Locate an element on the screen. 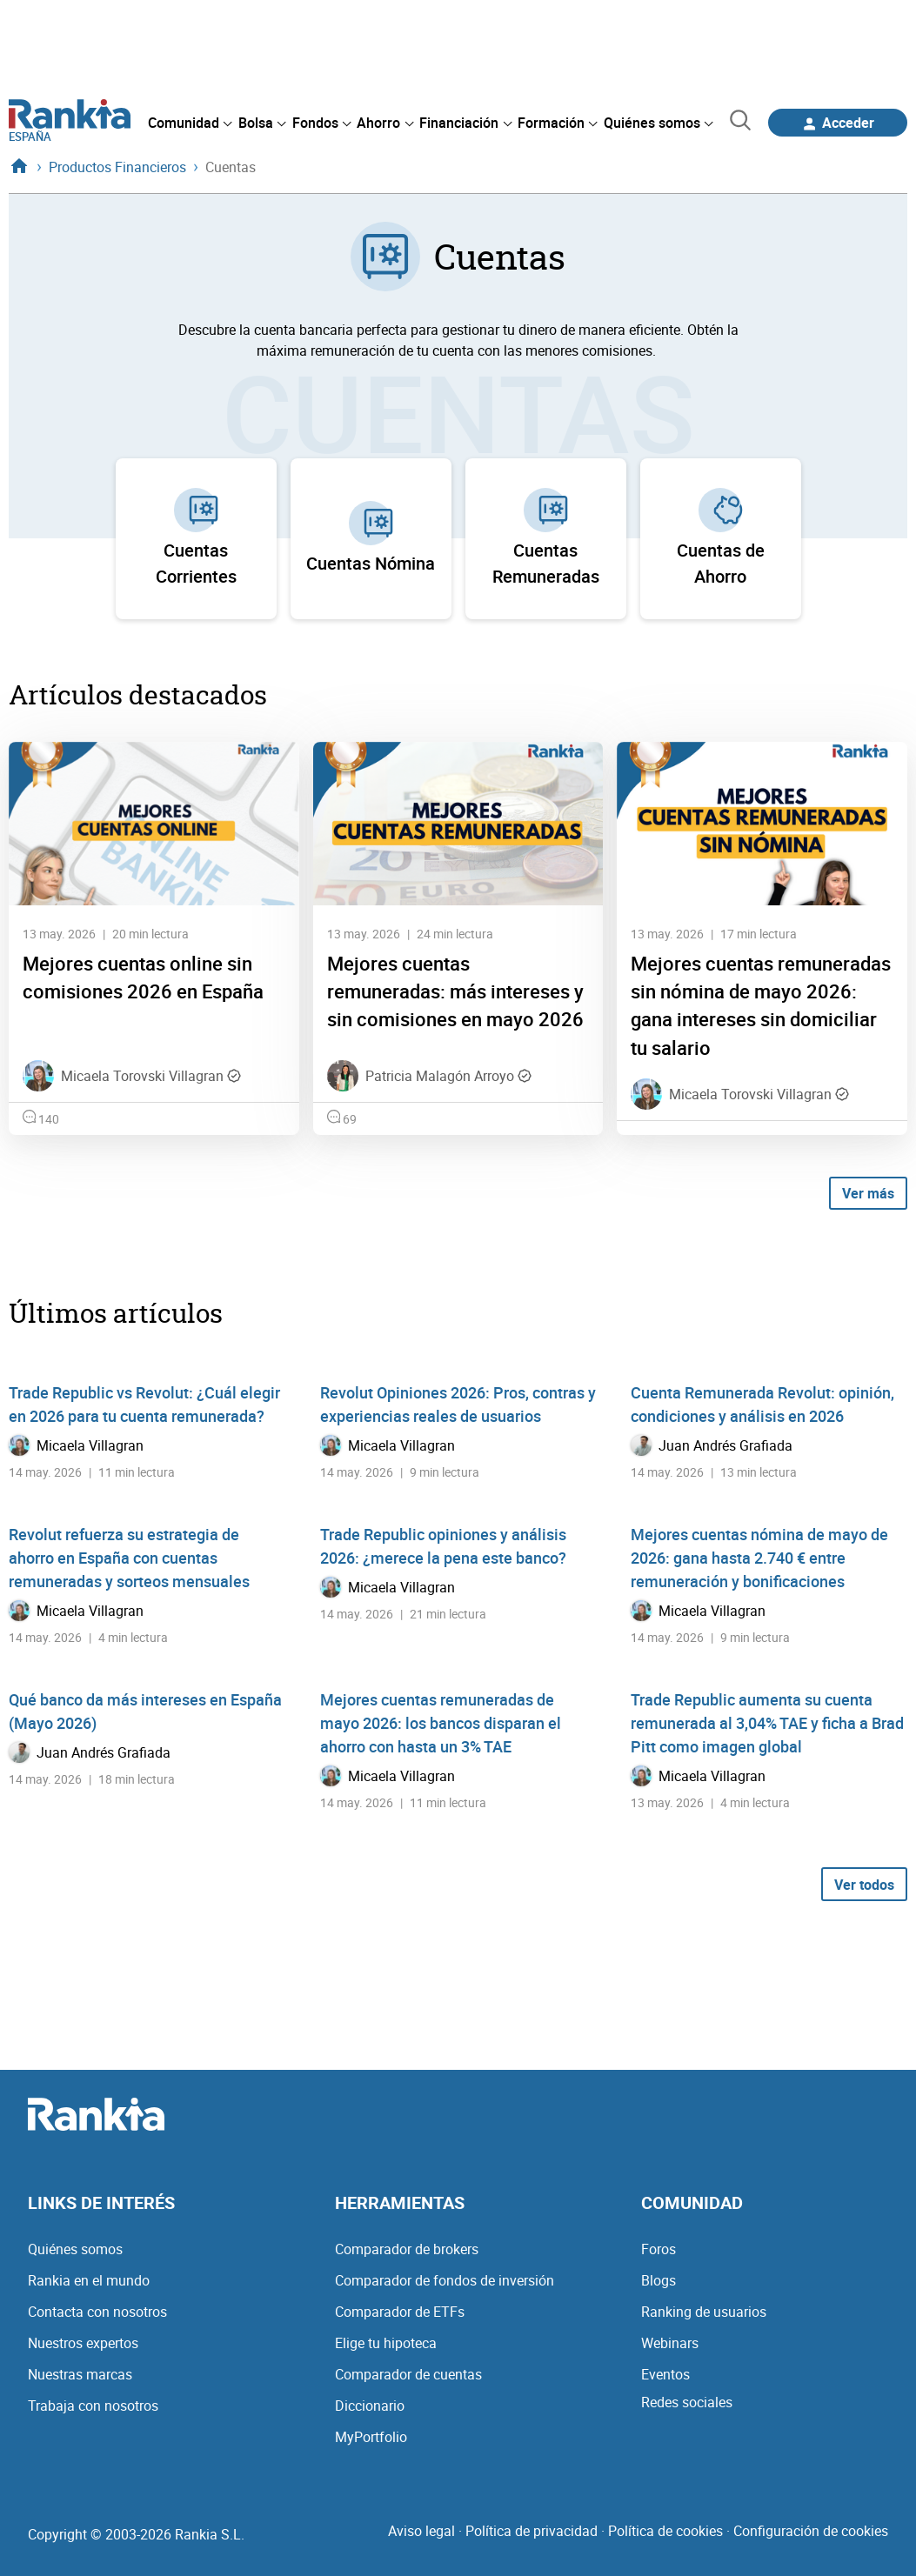 Image resolution: width=916 pixels, height=2576 pixels. Comparador de ETFs is located at coordinates (400, 2311).